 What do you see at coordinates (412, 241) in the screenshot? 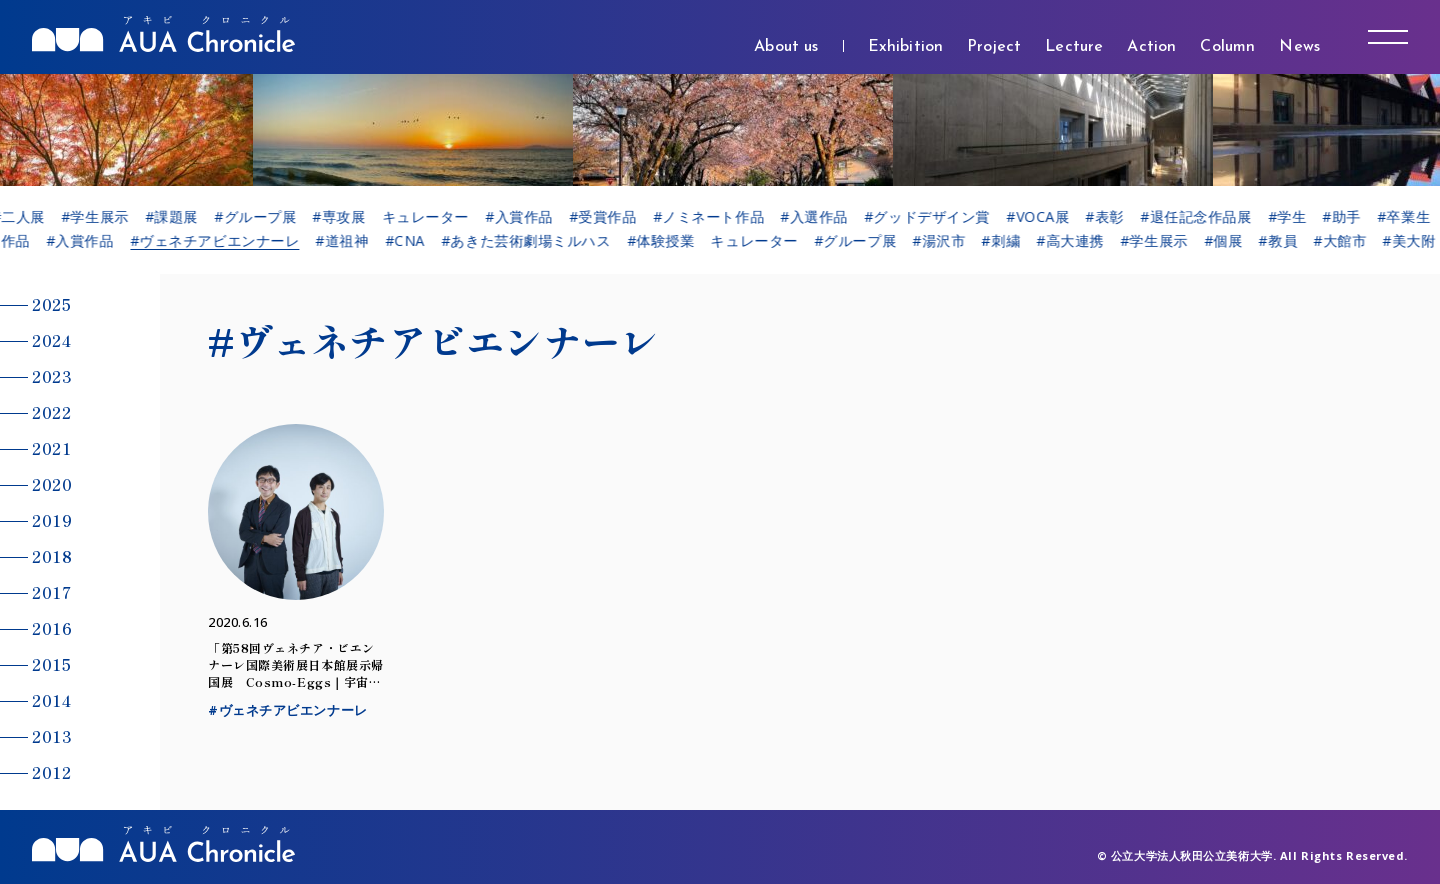
I see `#CNA` at bounding box center [412, 241].